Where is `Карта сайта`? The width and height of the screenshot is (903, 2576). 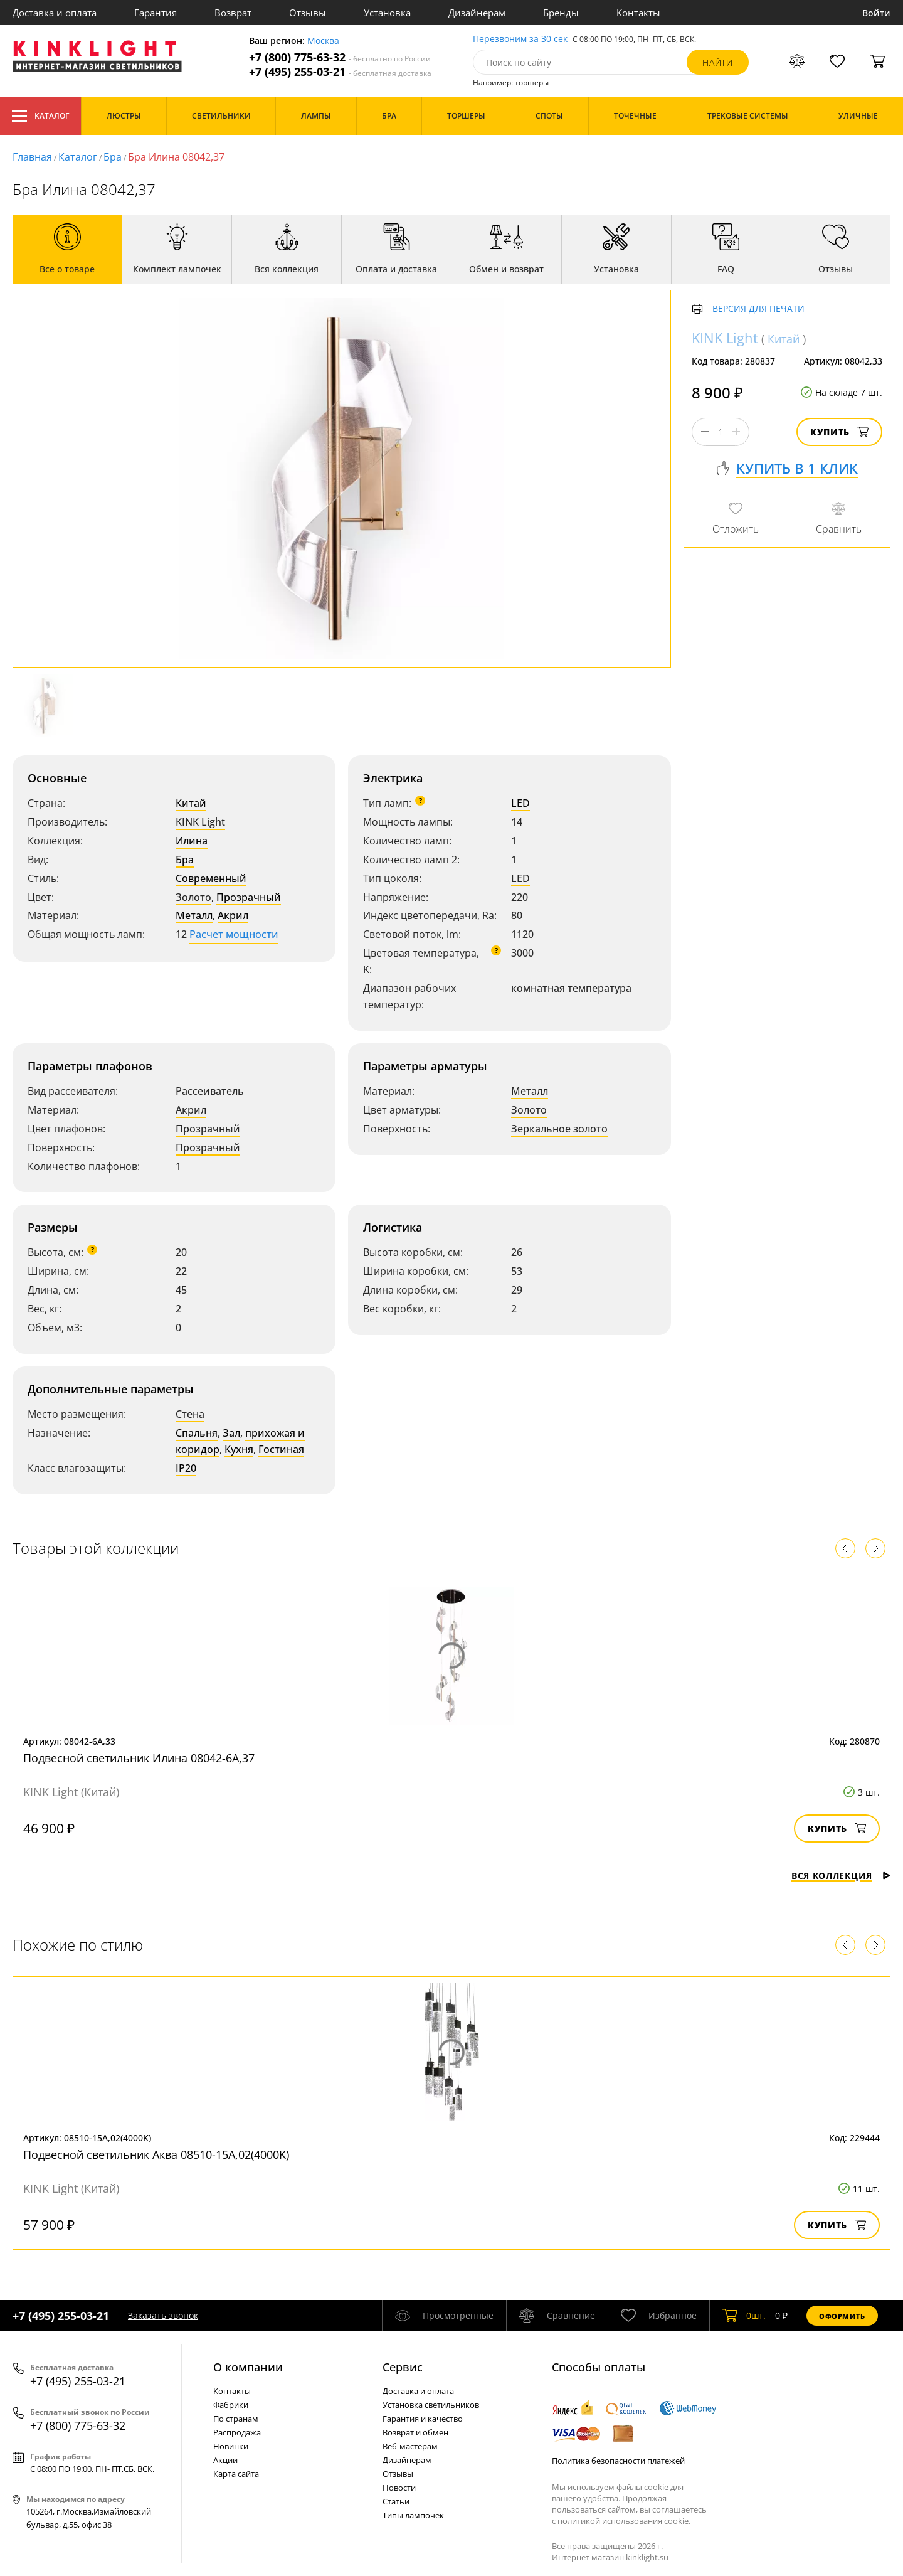 Карта сайта is located at coordinates (236, 2473).